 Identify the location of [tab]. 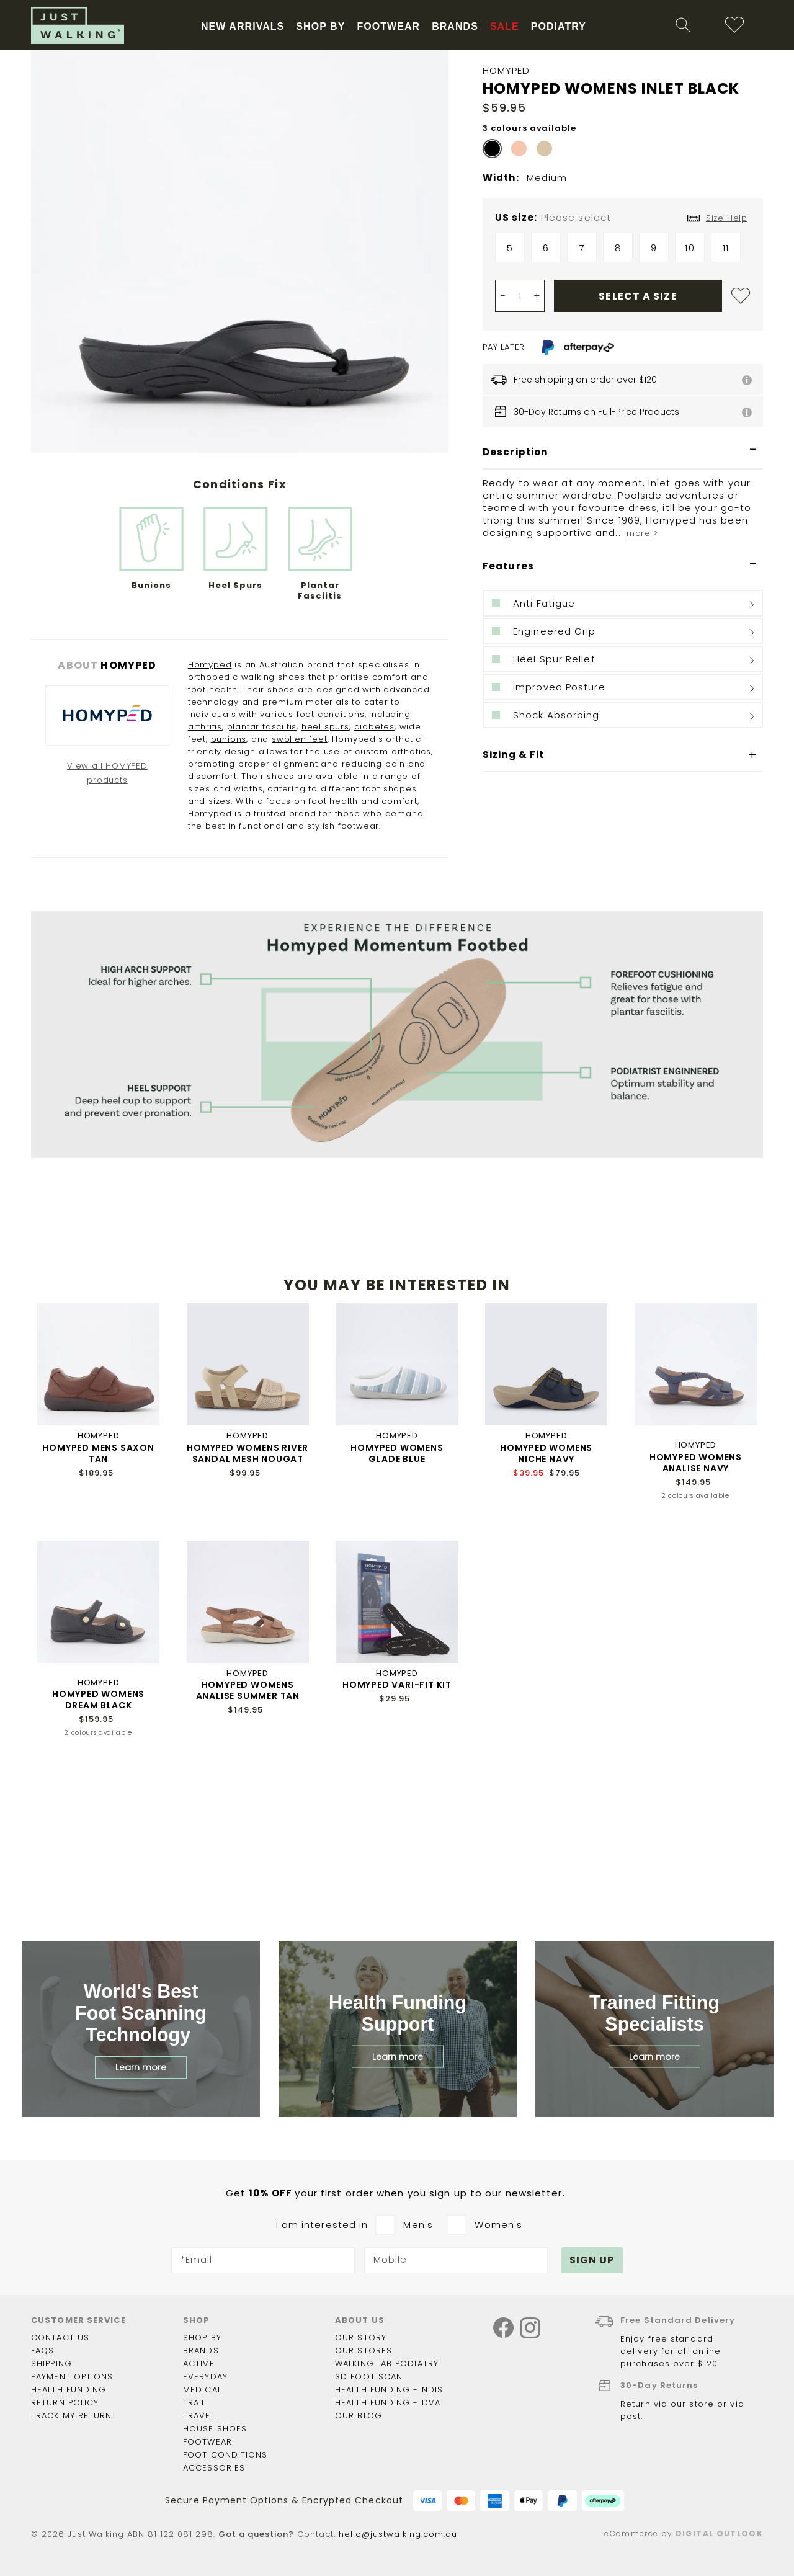
(623, 597).